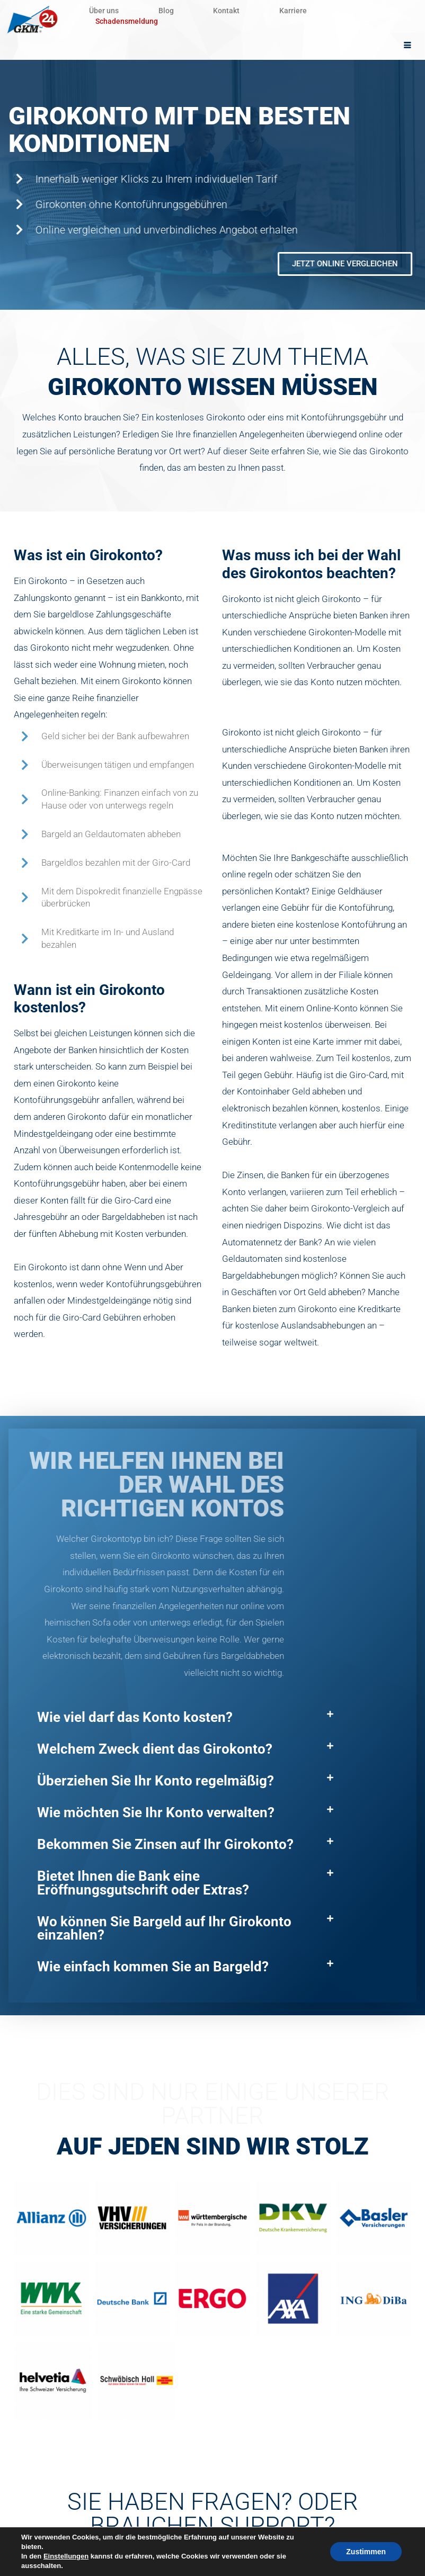  What do you see at coordinates (339, 10) in the screenshot?
I see `Karriere` at bounding box center [339, 10].